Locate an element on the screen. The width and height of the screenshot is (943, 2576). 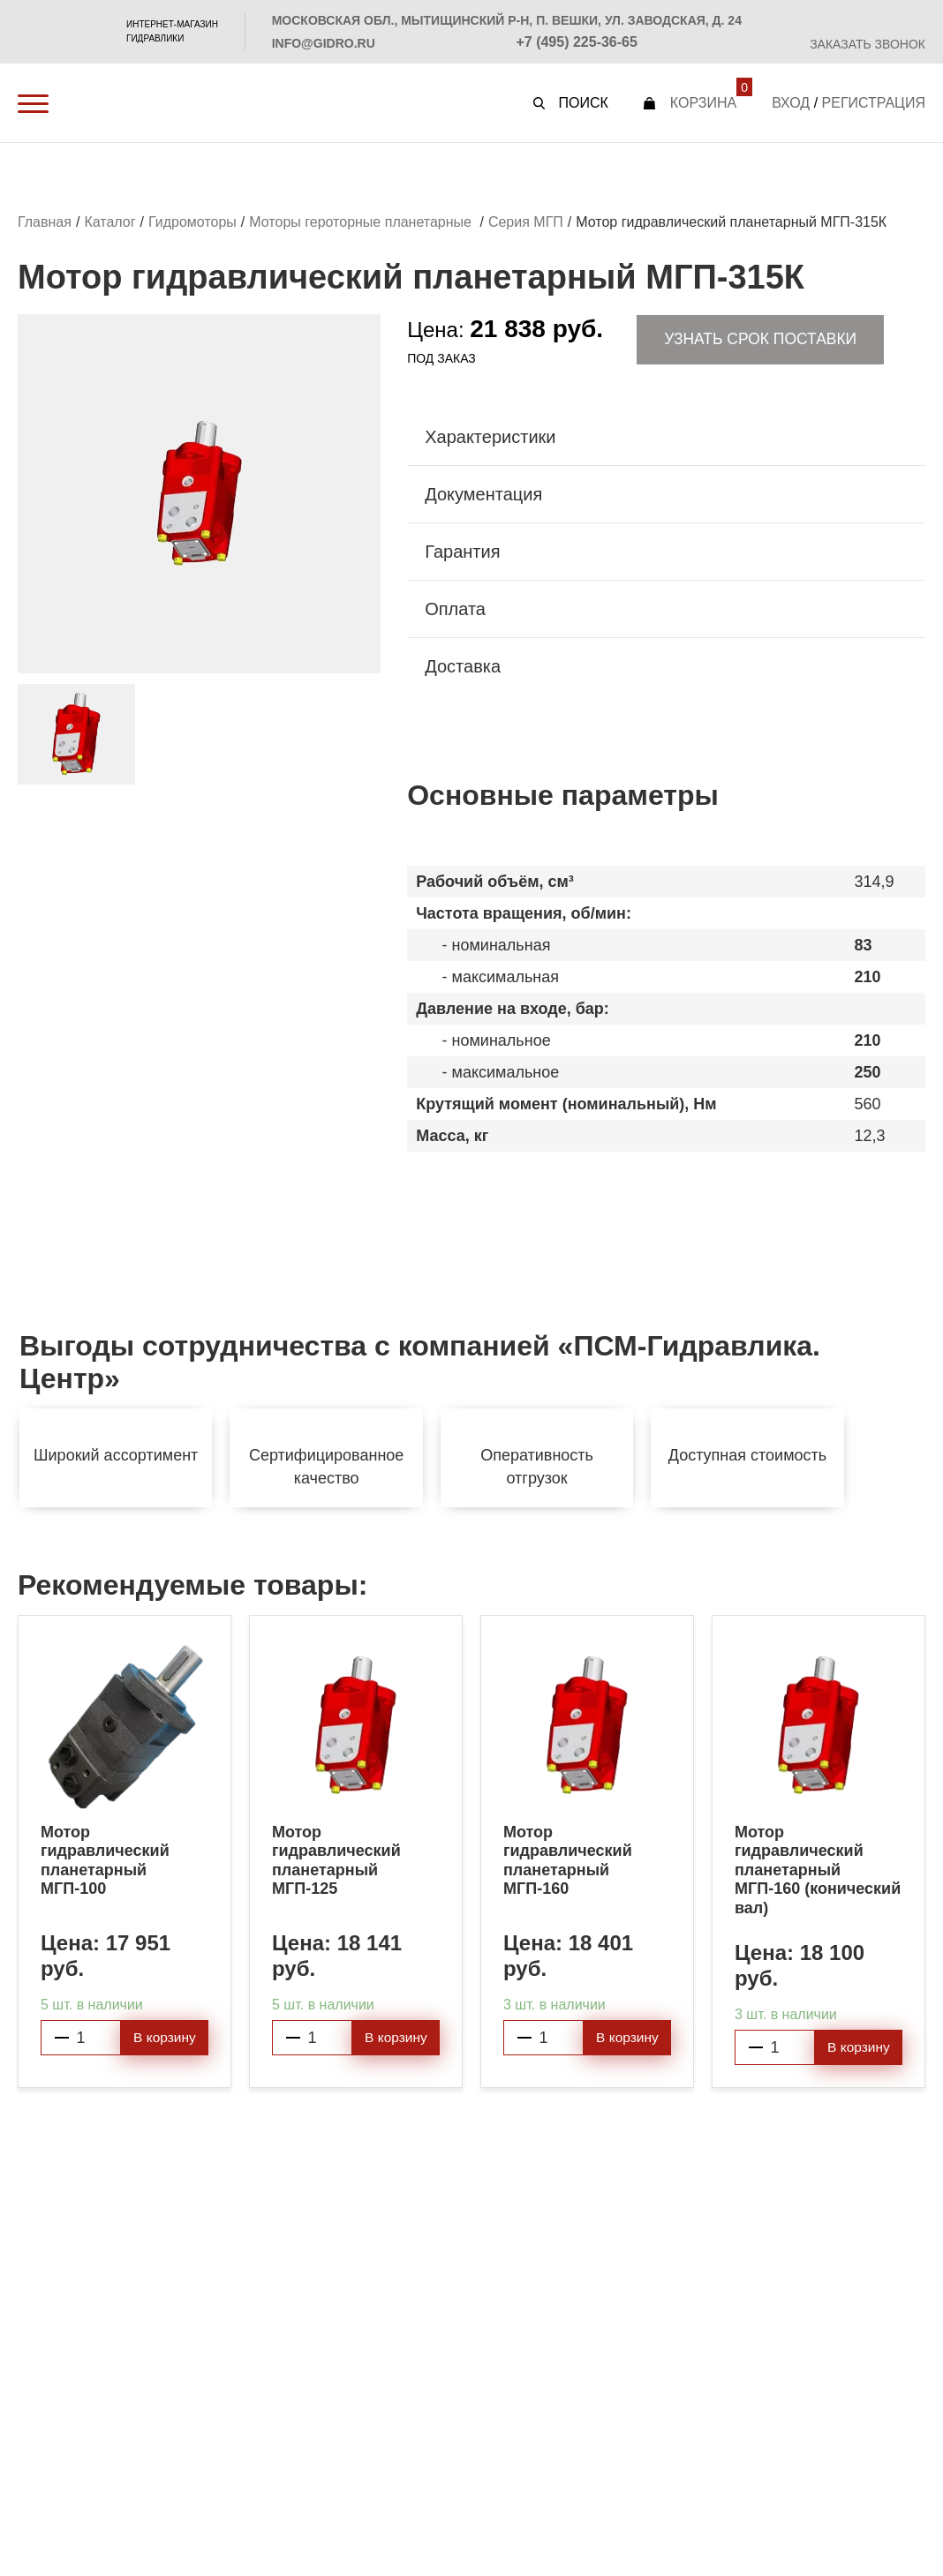
Характеристики is located at coordinates (490, 438).